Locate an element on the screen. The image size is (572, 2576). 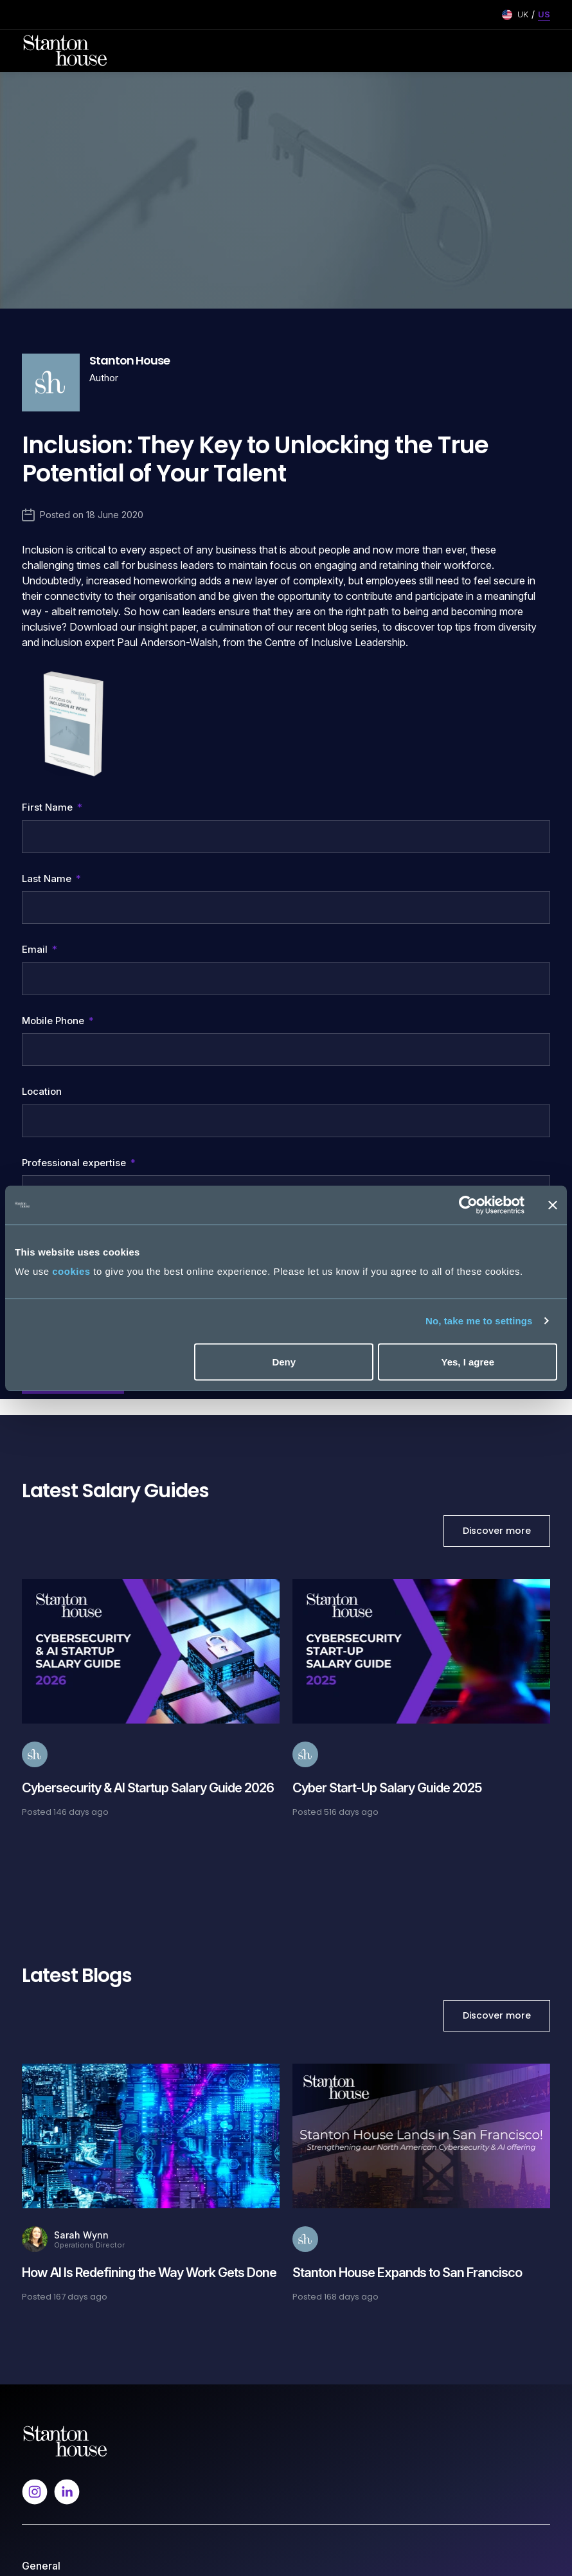
Talk to Us is located at coordinates (43, 2263).